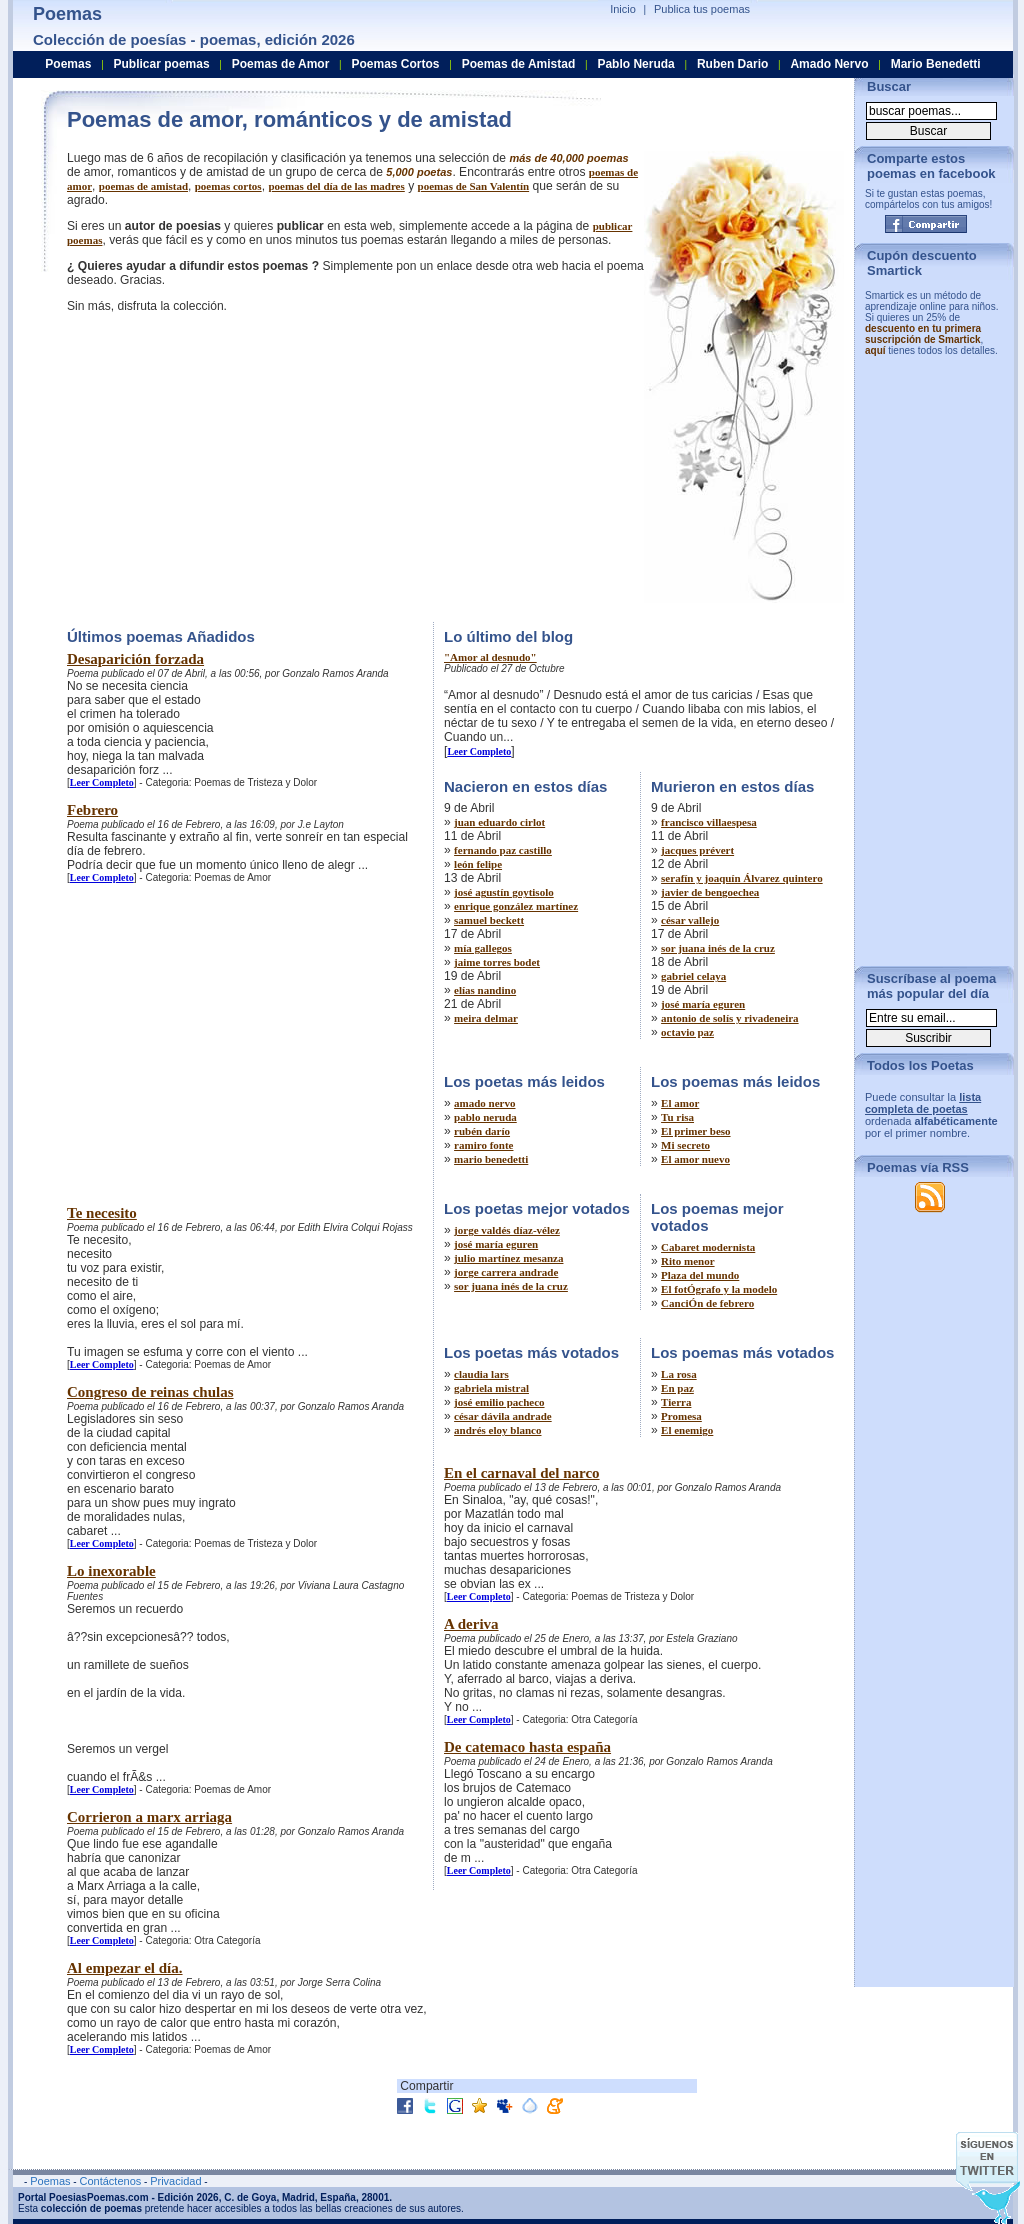 This screenshot has width=1024, height=2224. What do you see at coordinates (635, 64) in the screenshot?
I see `Pablo Neruda` at bounding box center [635, 64].